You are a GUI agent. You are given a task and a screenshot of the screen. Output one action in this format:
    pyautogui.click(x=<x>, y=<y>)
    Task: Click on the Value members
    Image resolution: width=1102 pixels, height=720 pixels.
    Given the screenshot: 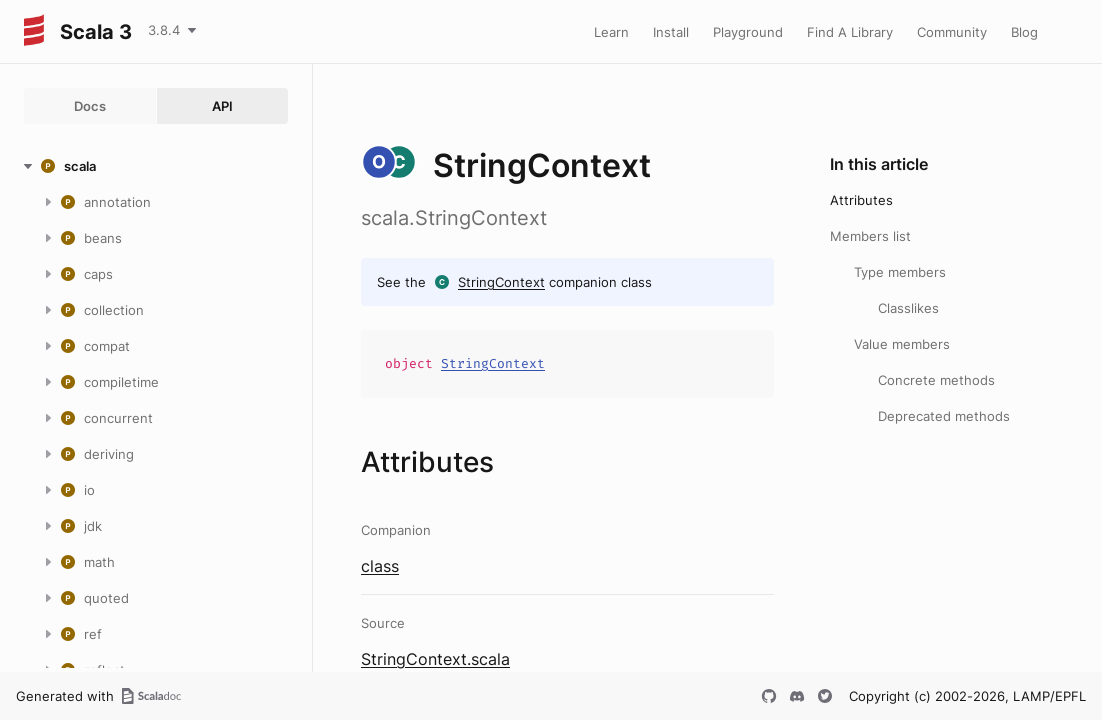 What is the action you would take?
    pyautogui.click(x=902, y=344)
    